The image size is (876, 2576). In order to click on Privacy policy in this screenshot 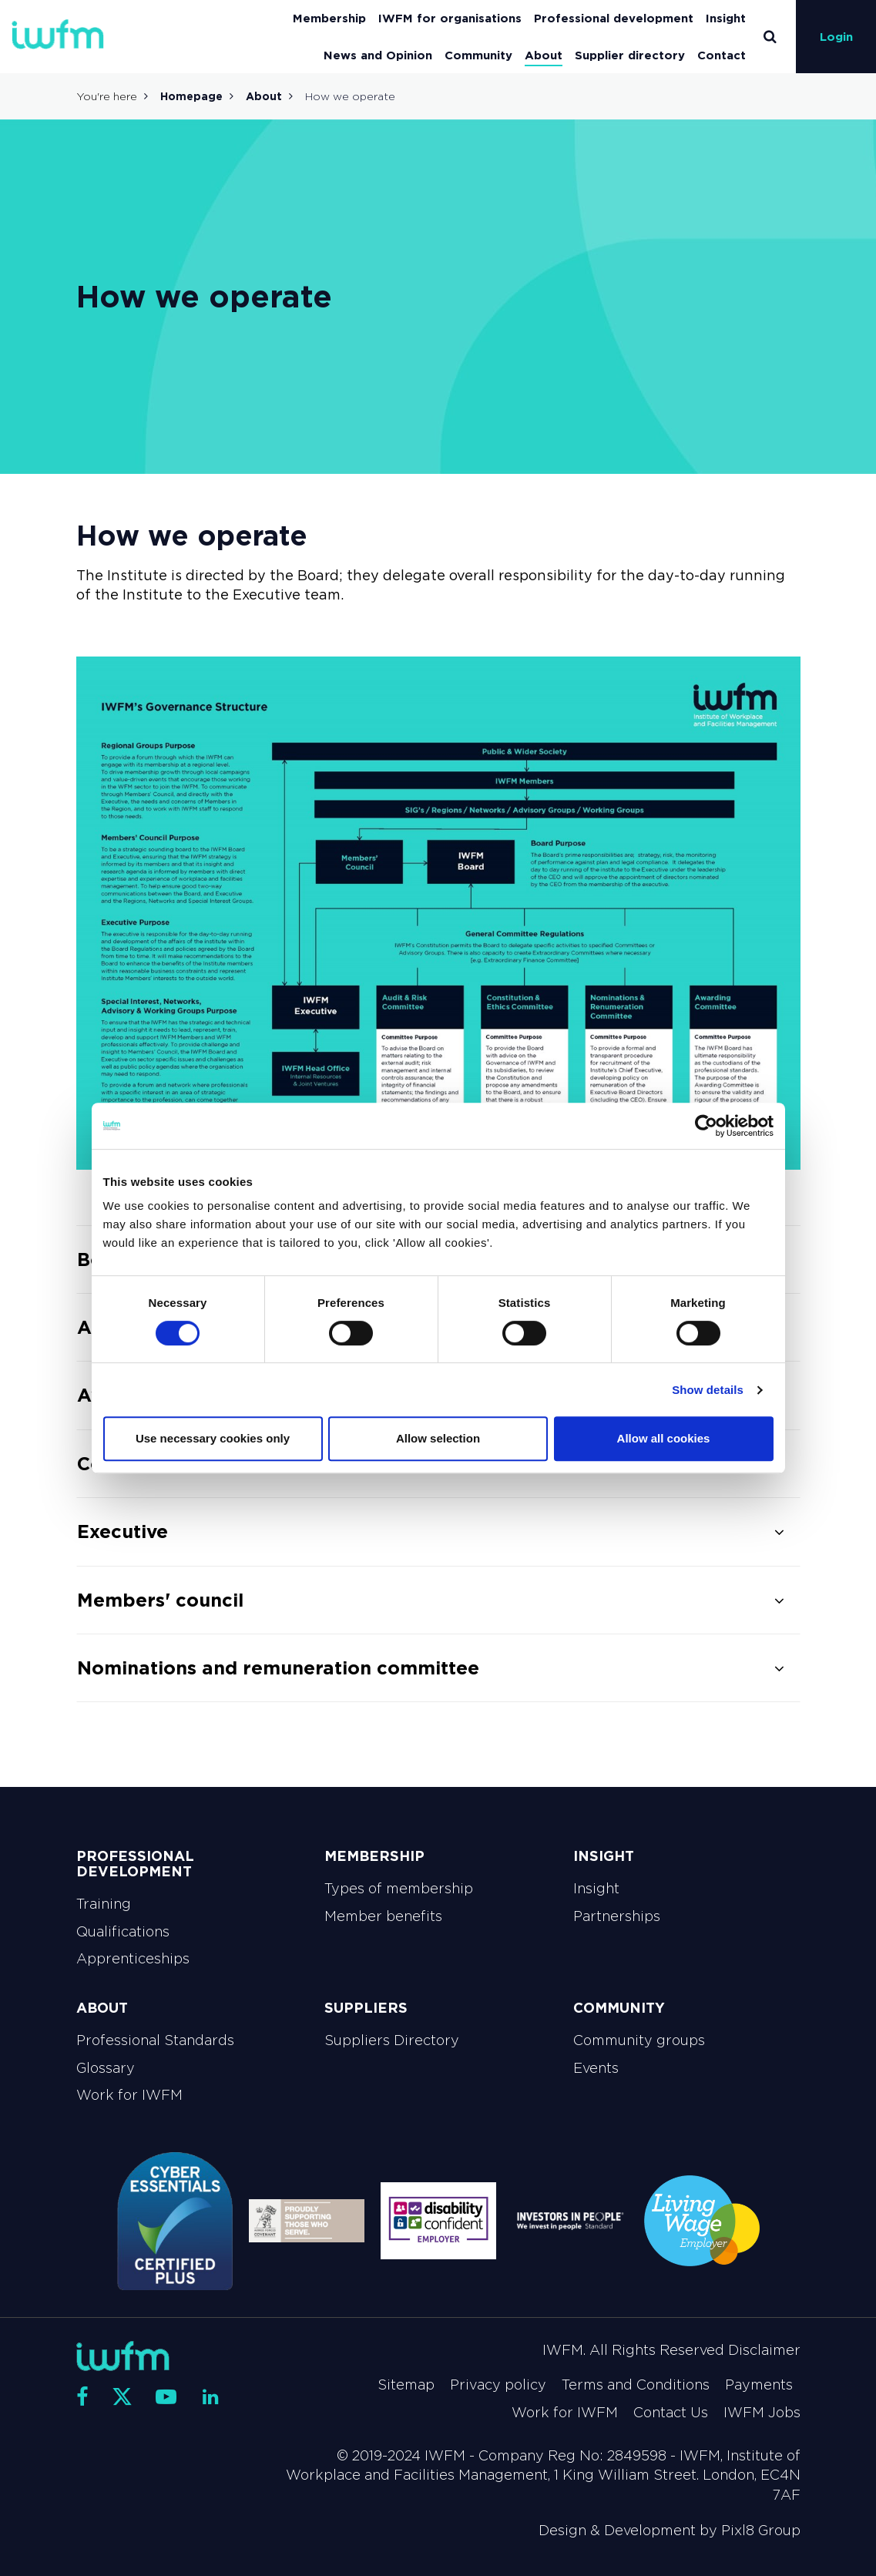, I will do `click(498, 2385)`.